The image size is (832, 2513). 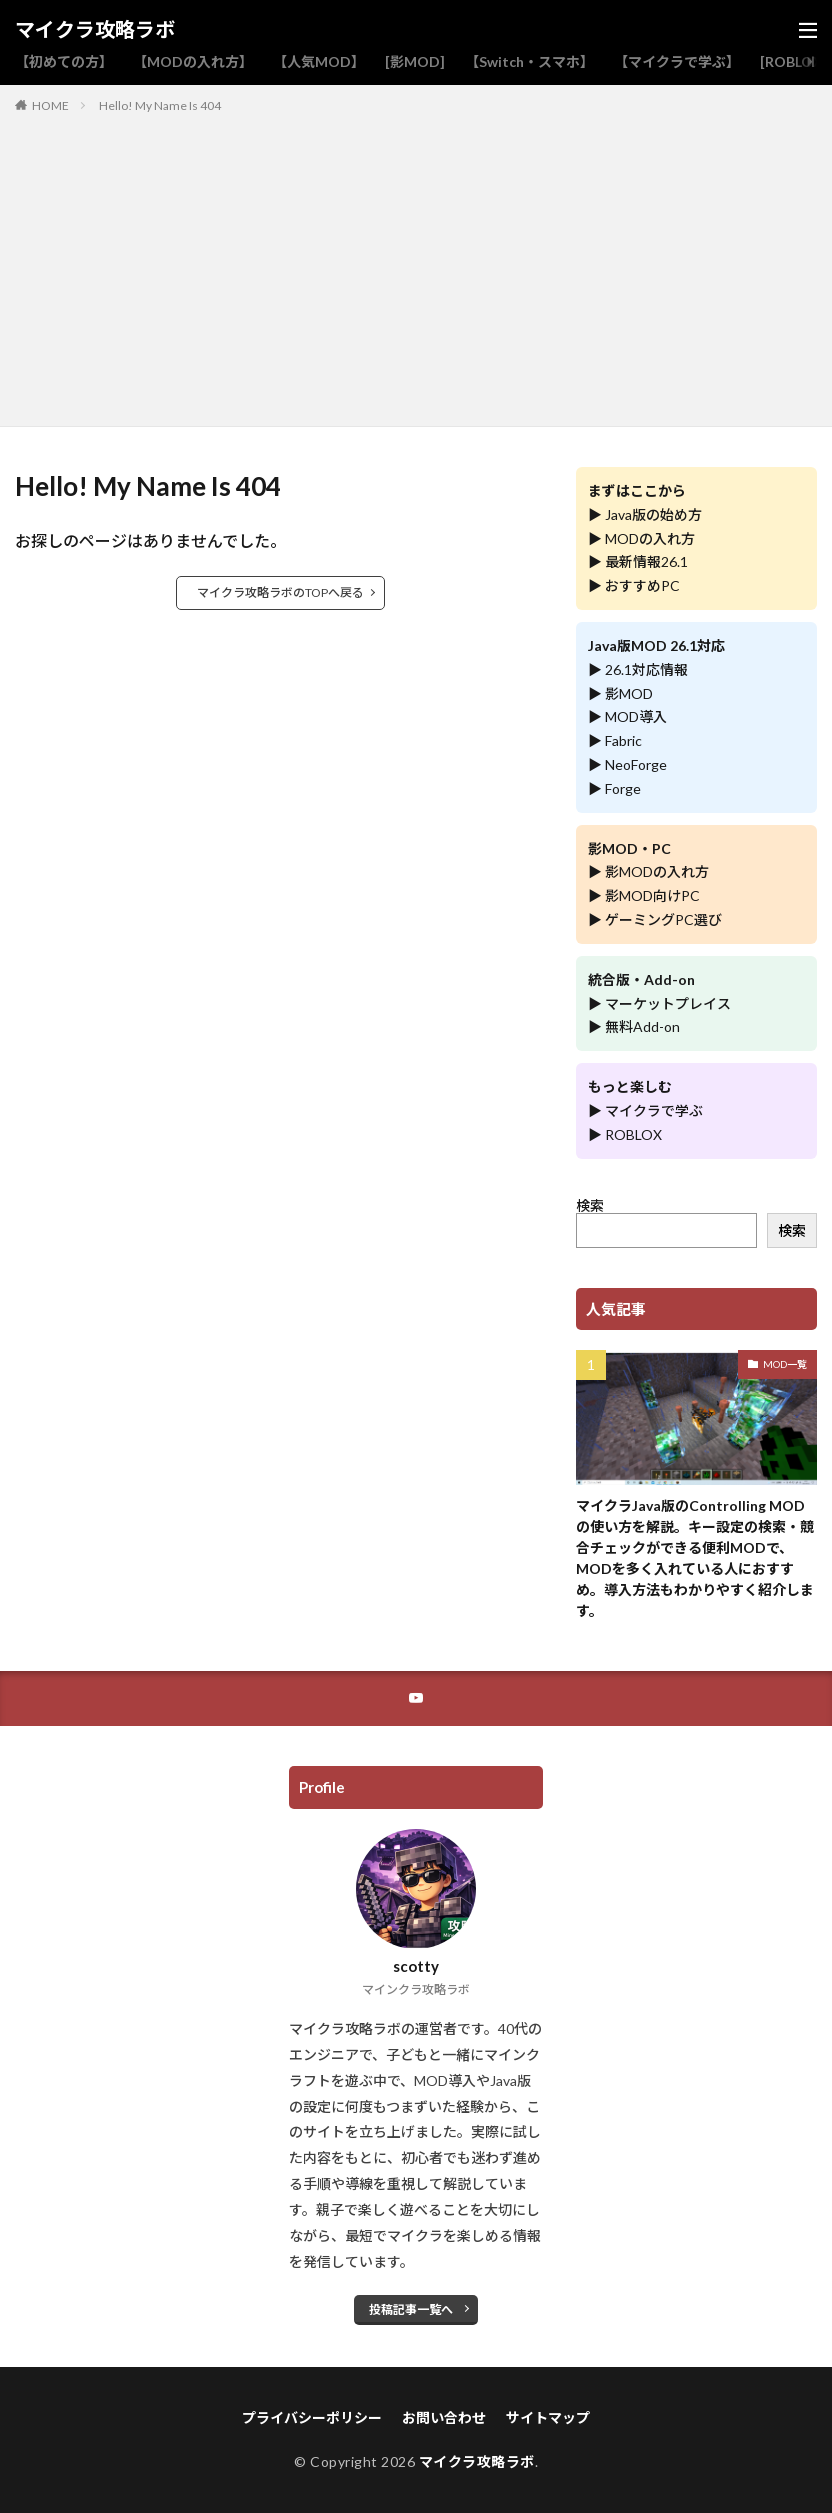 What do you see at coordinates (645, 514) in the screenshot?
I see `▶ Java版の始め方` at bounding box center [645, 514].